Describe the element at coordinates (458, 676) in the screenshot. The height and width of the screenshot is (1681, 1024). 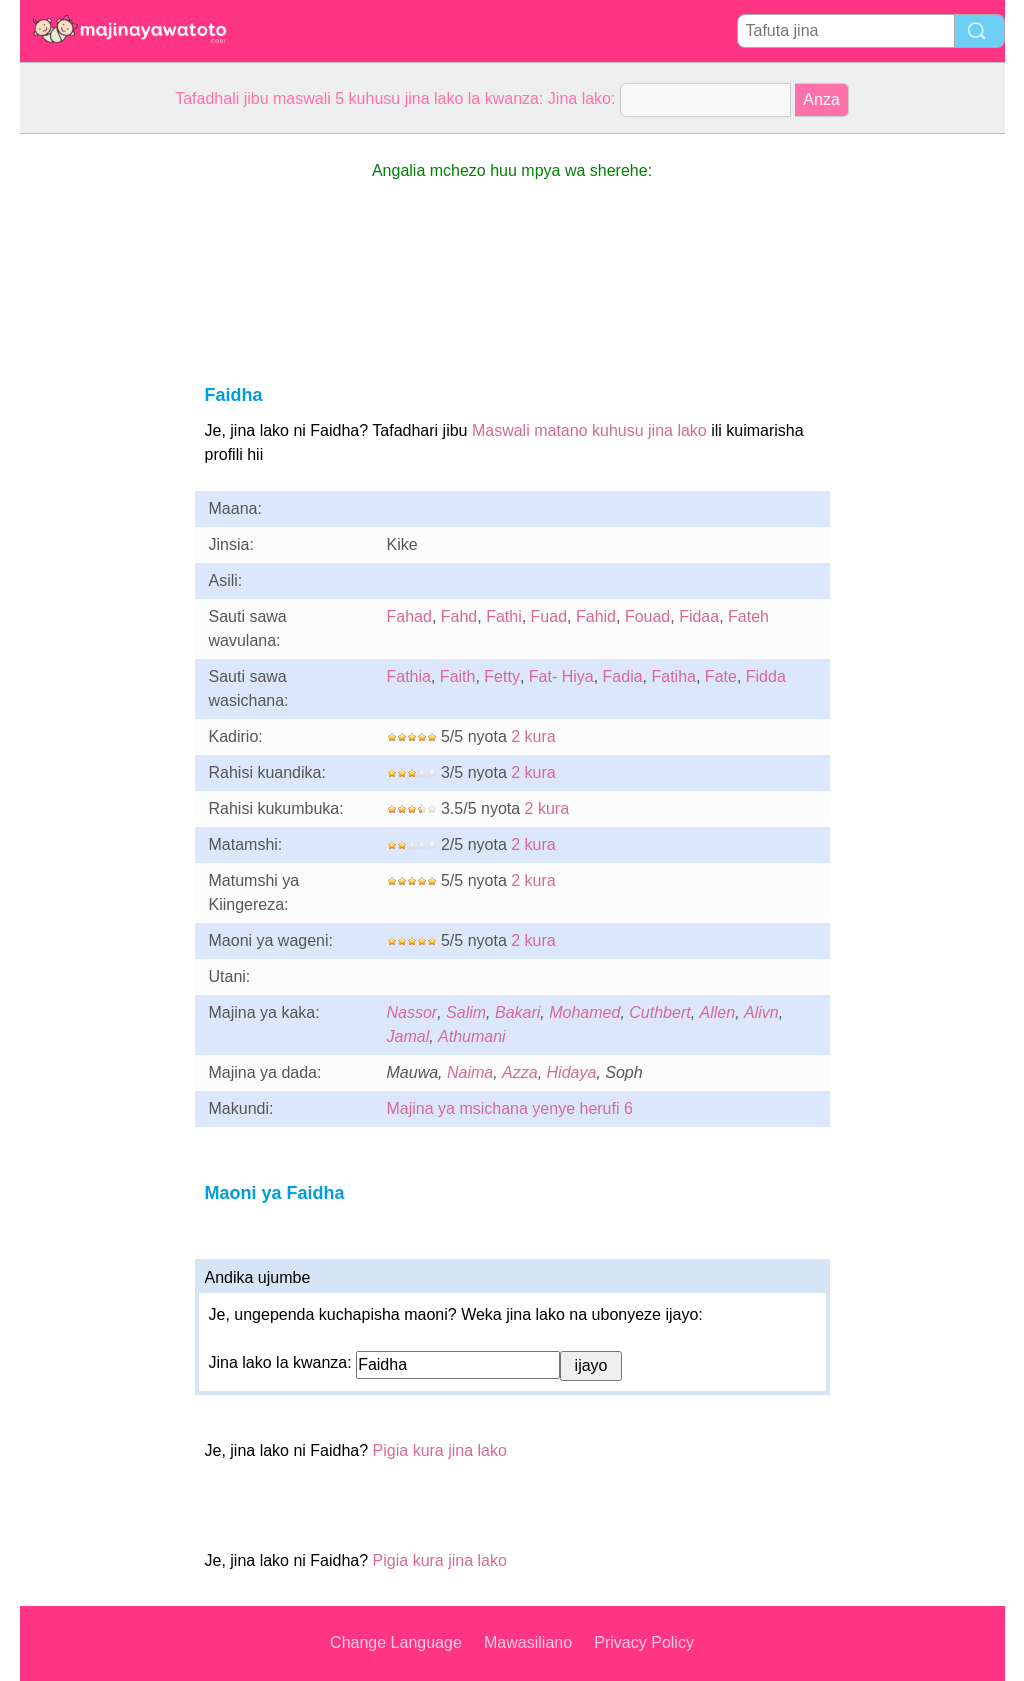
I see `Faith` at that location.